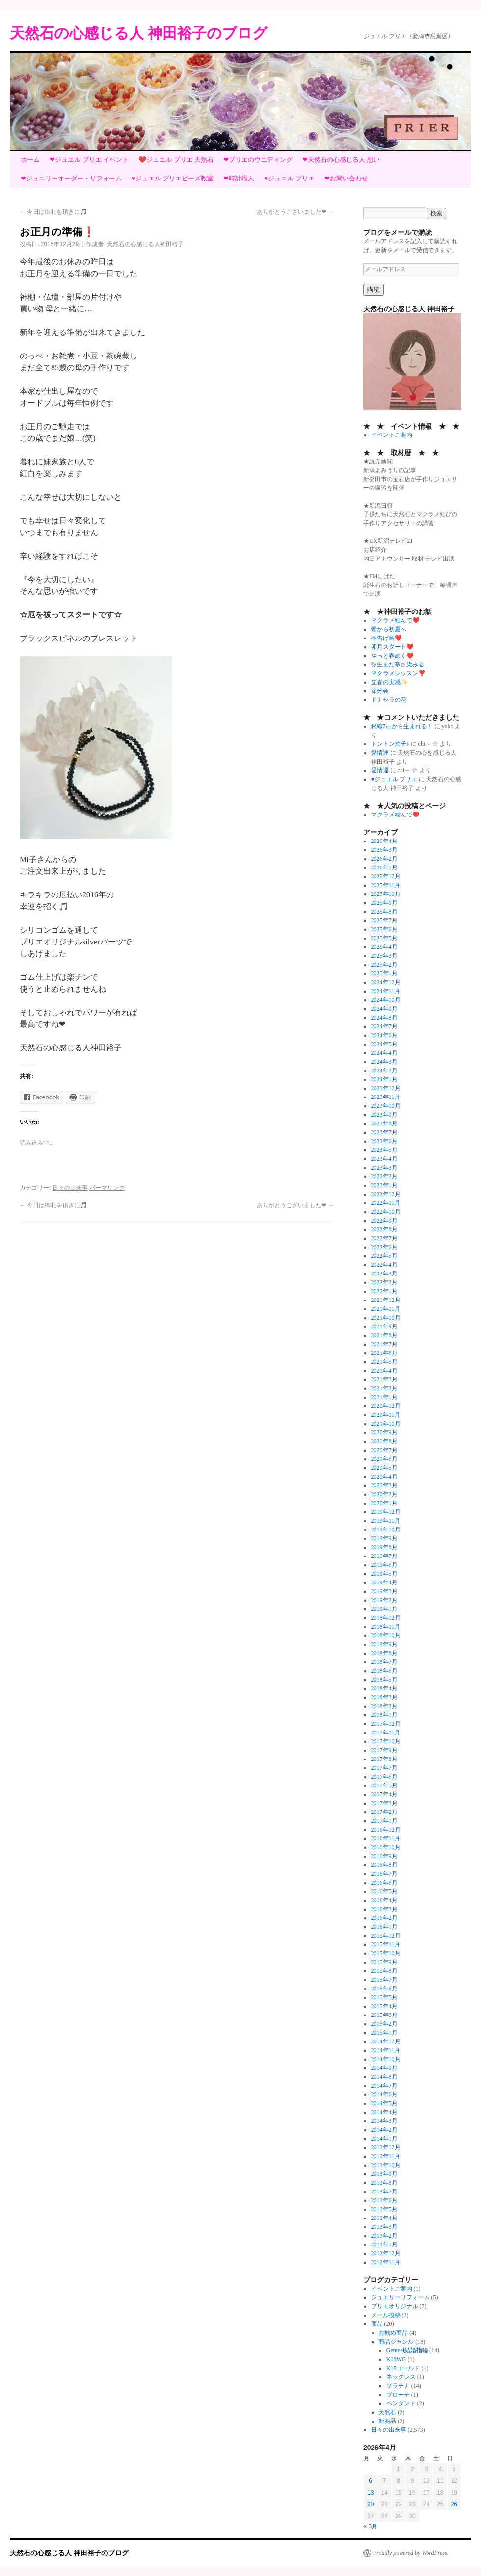  I want to click on 2022年2月, so click(384, 1282).